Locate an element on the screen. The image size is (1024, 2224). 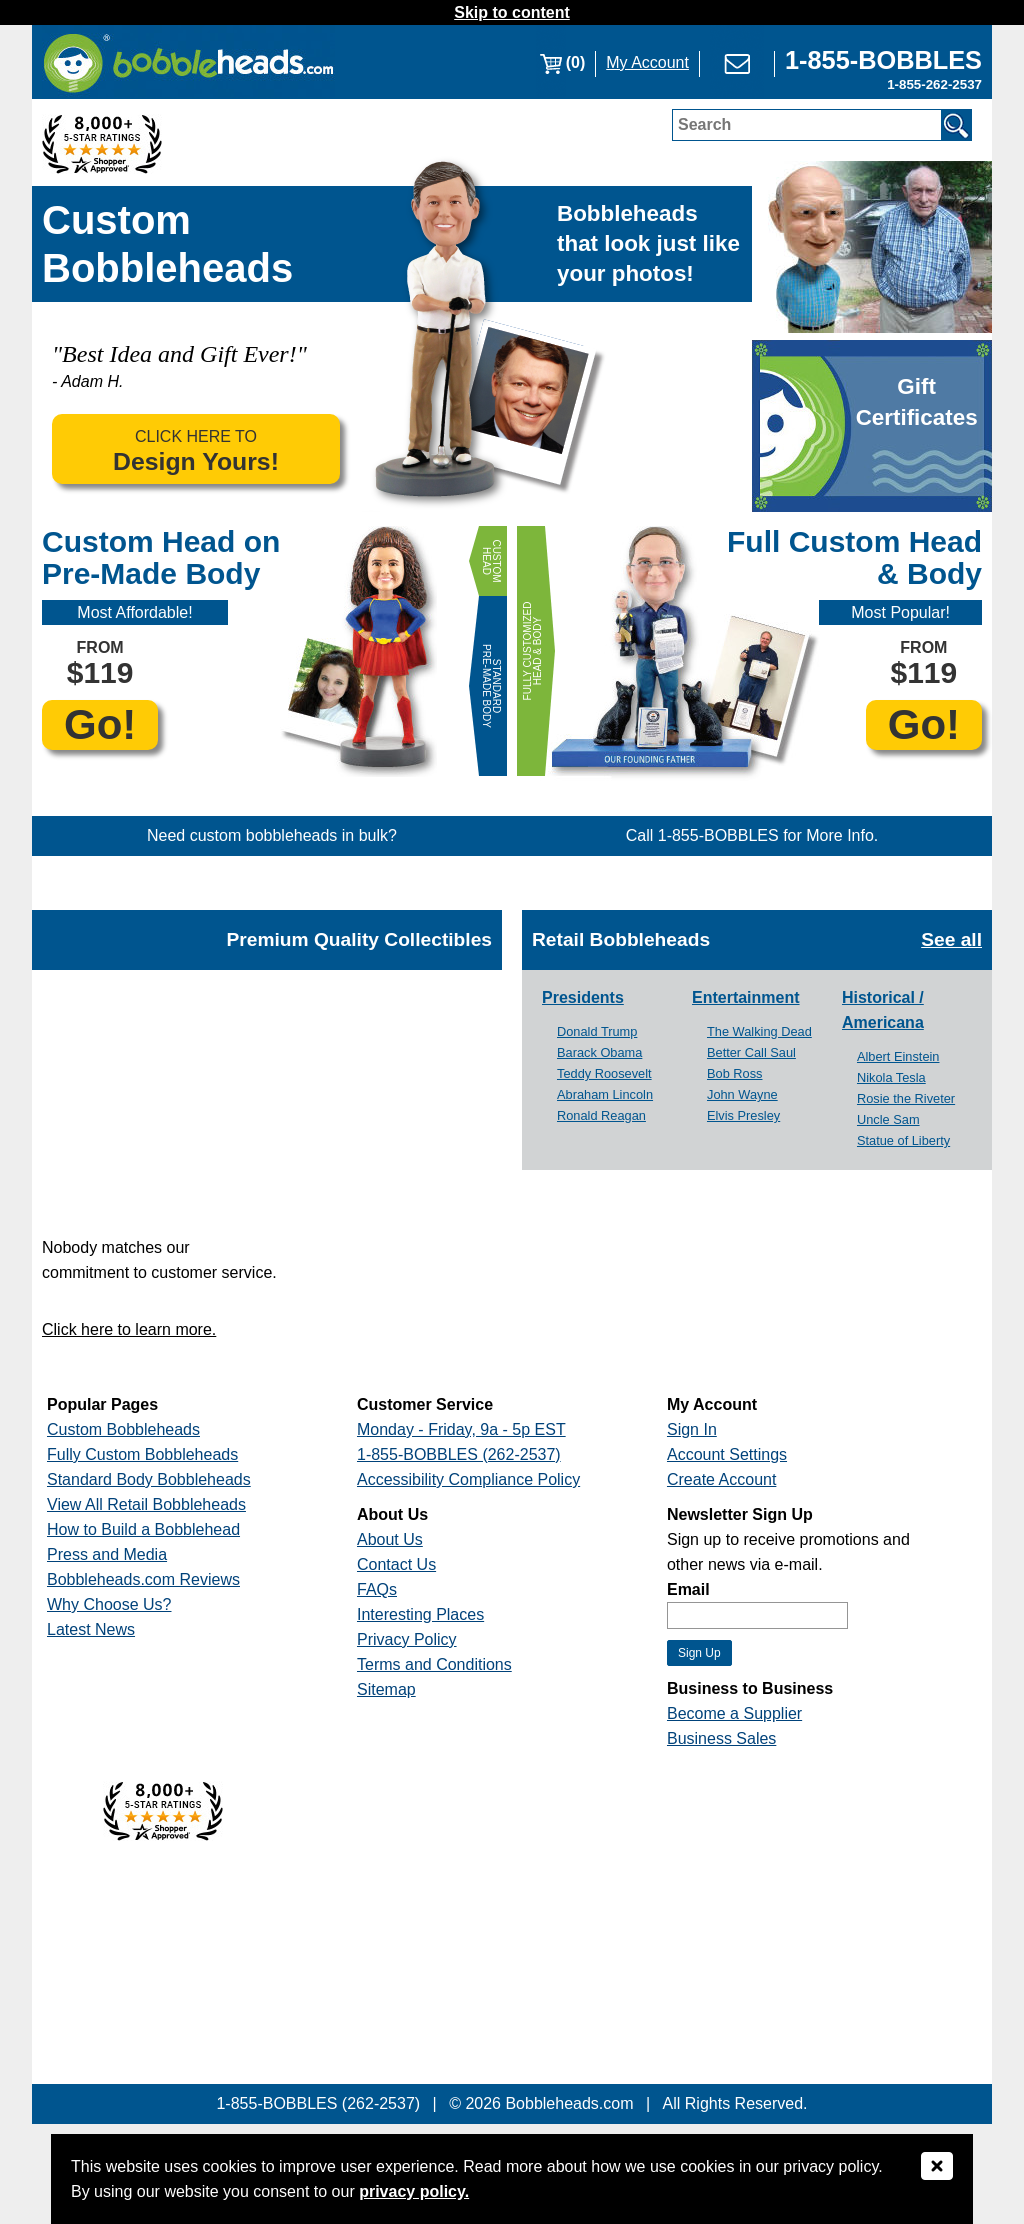
Entertainment is located at coordinates (746, 997).